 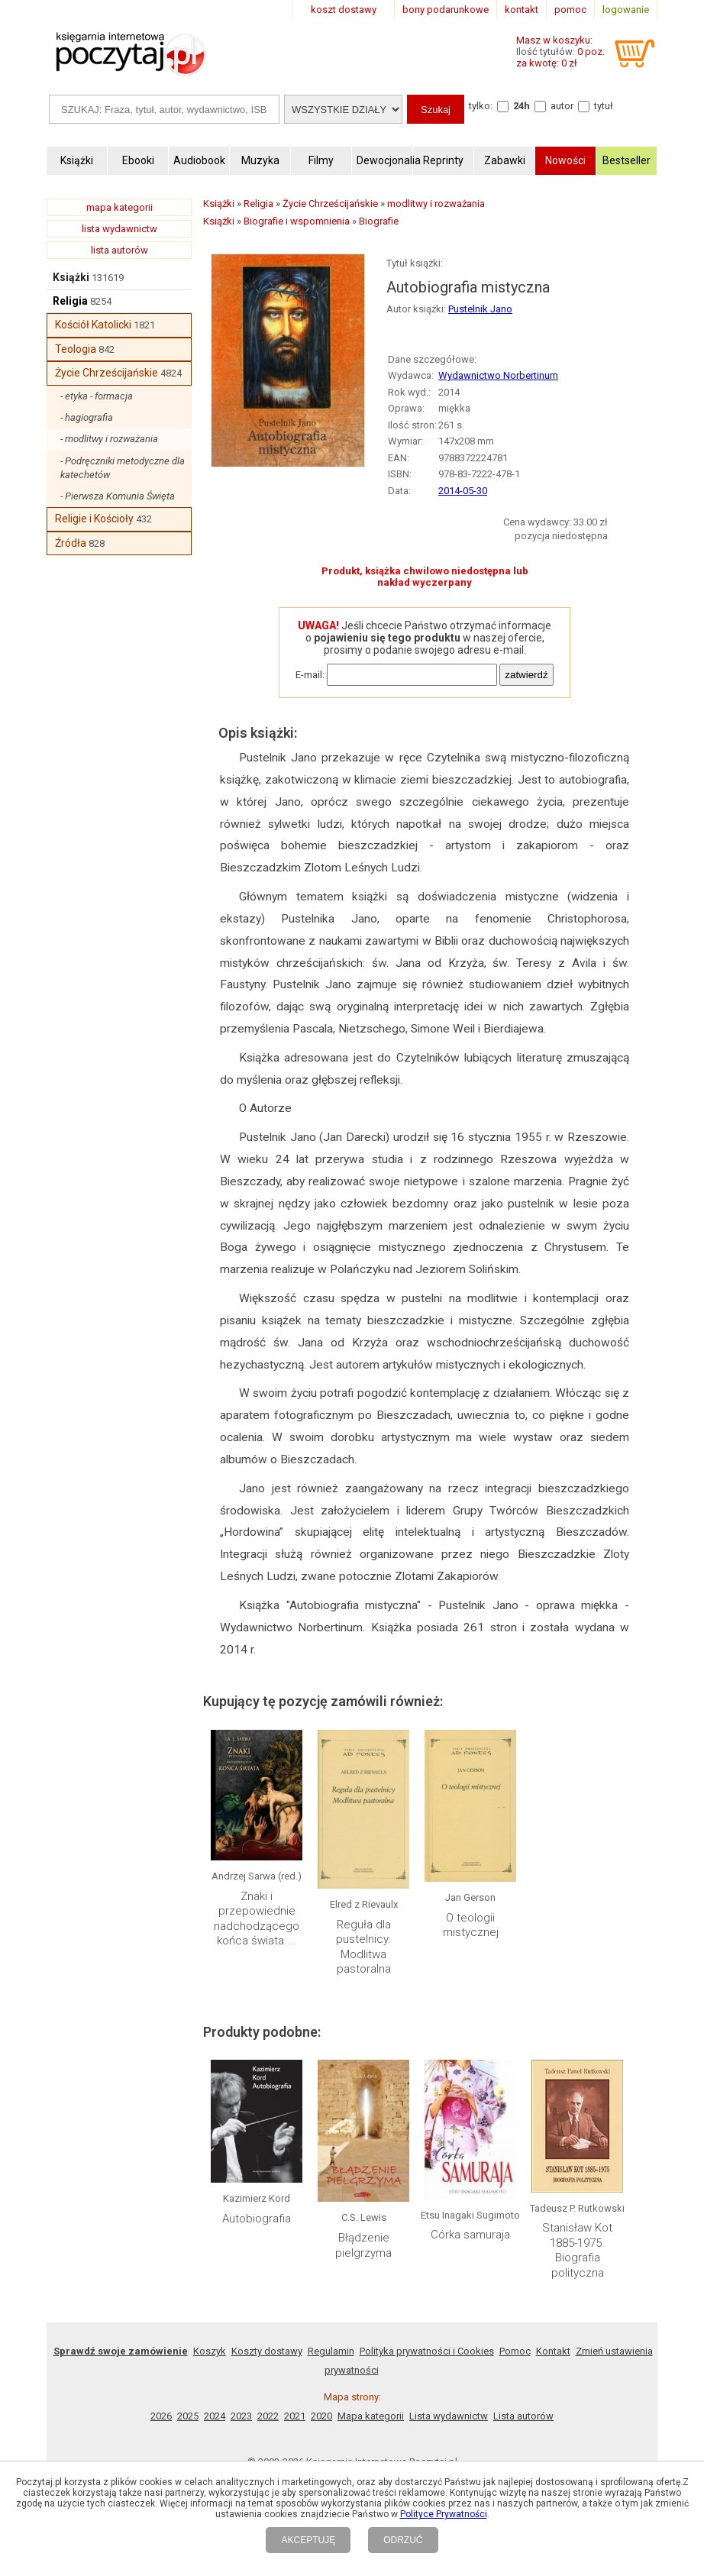 I want to click on 2024, so click(x=214, y=2416).